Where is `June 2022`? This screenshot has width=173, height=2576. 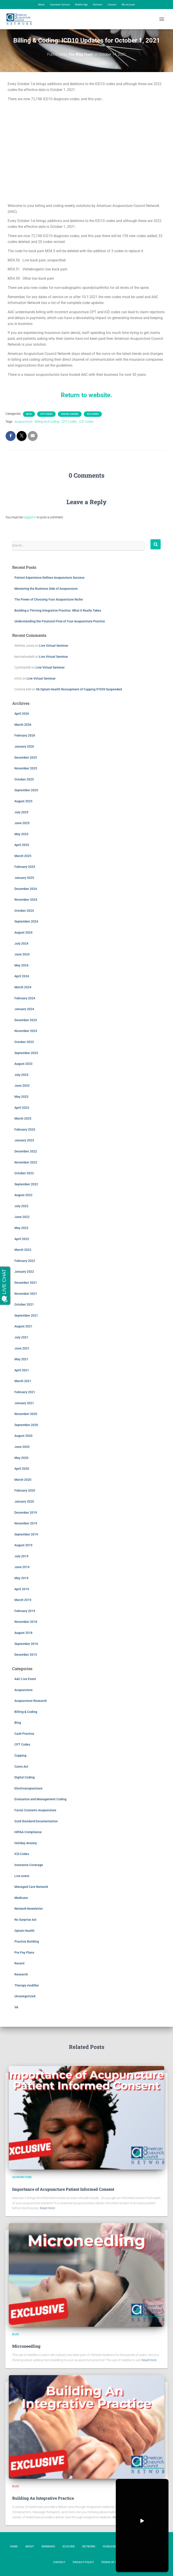 June 2022 is located at coordinates (22, 1217).